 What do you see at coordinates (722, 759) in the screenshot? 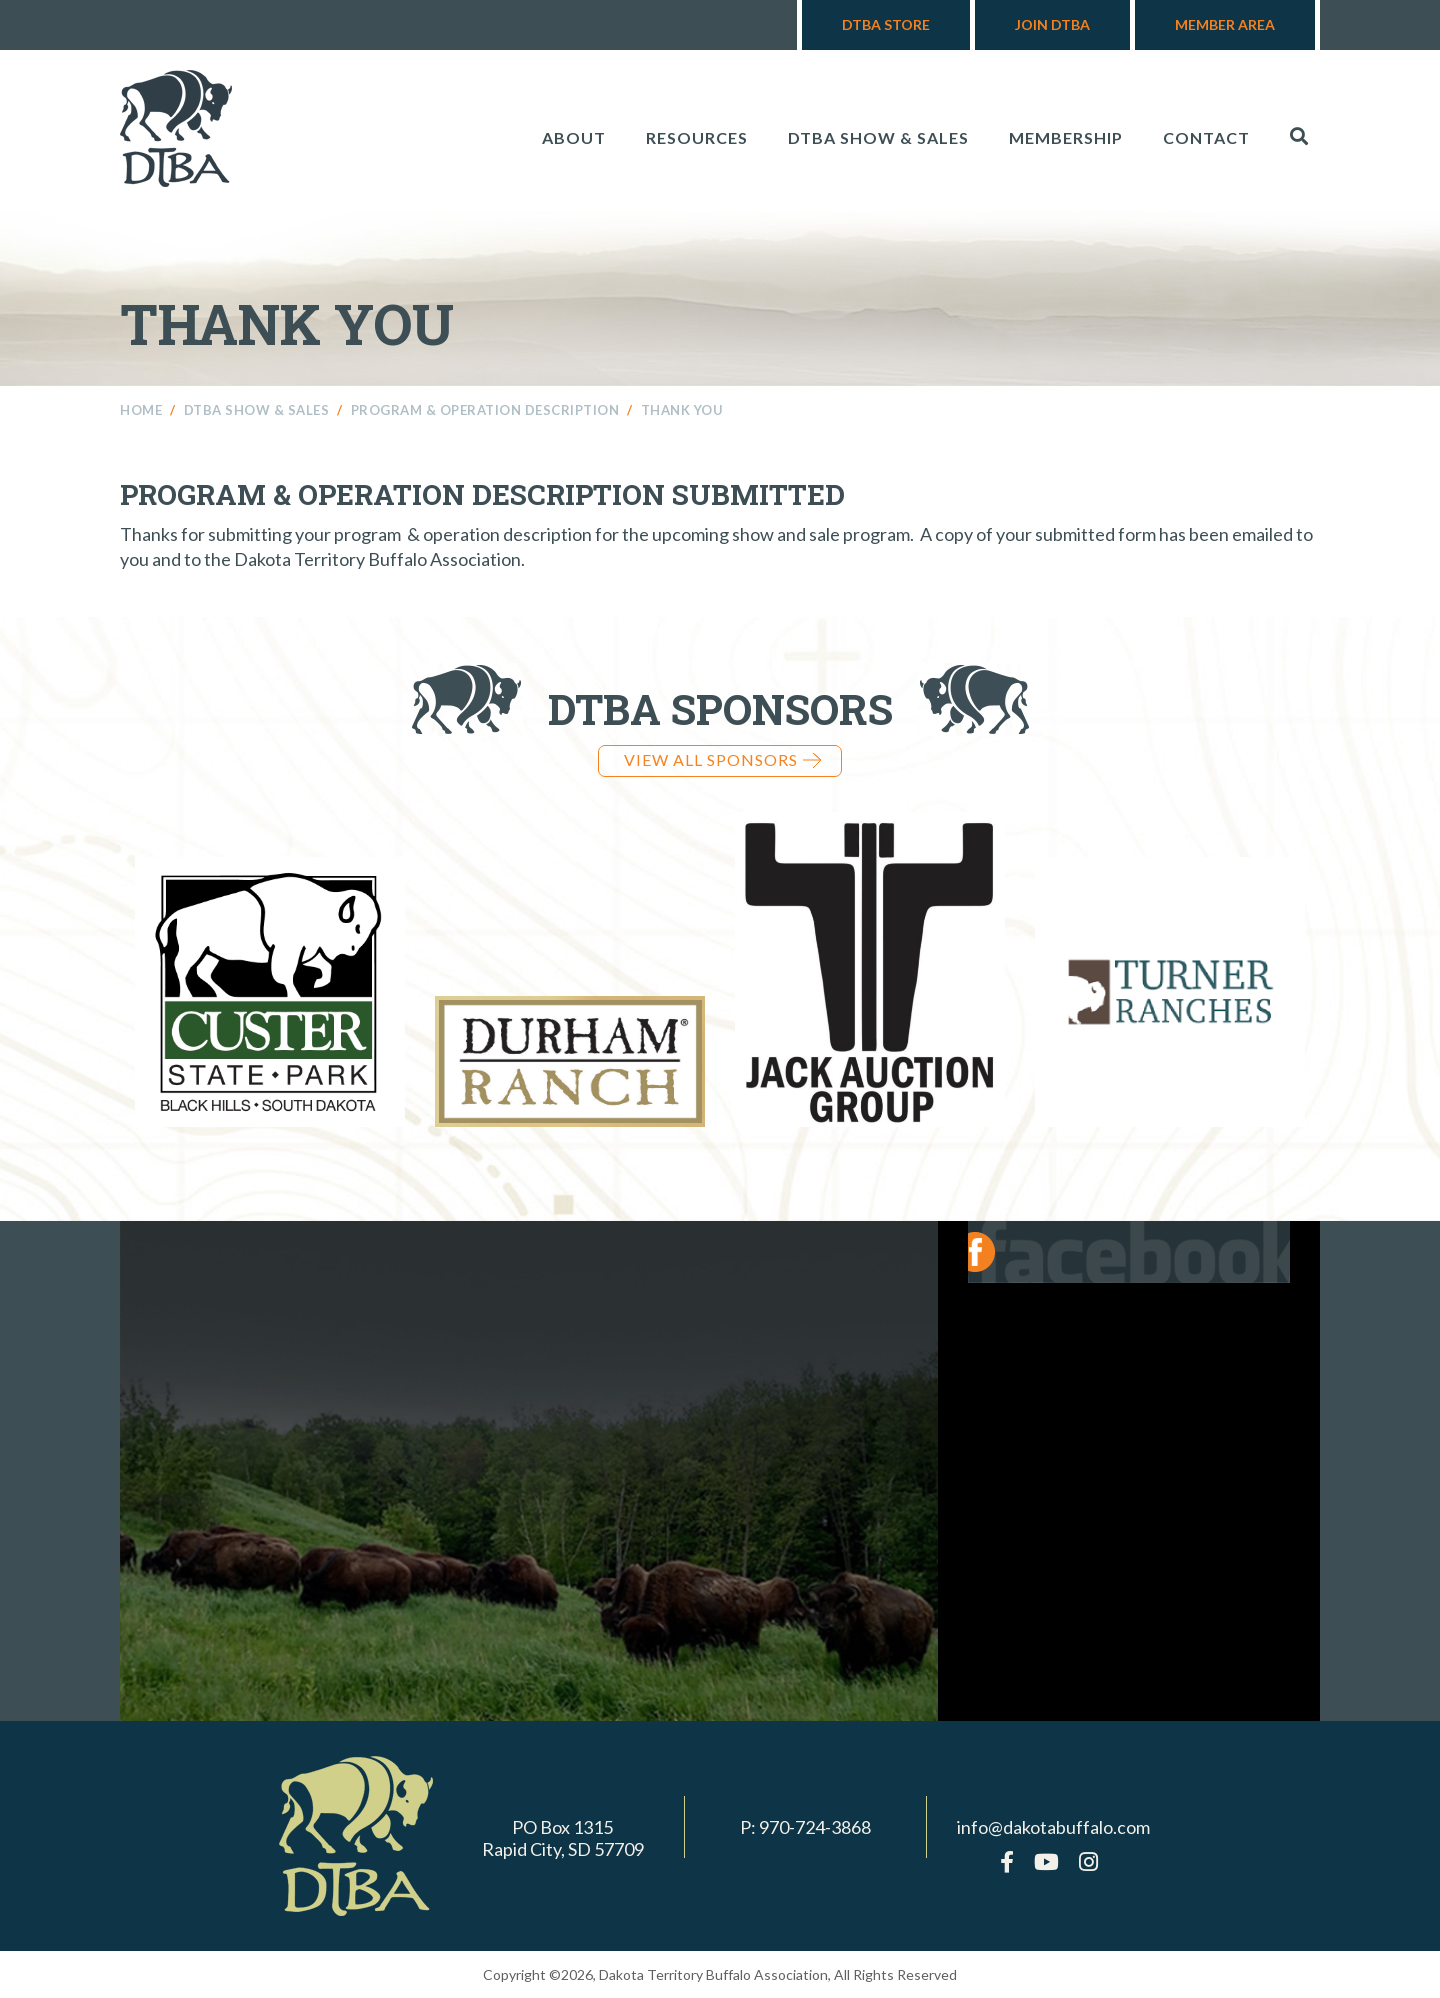
I see `View all Sponsors` at bounding box center [722, 759].